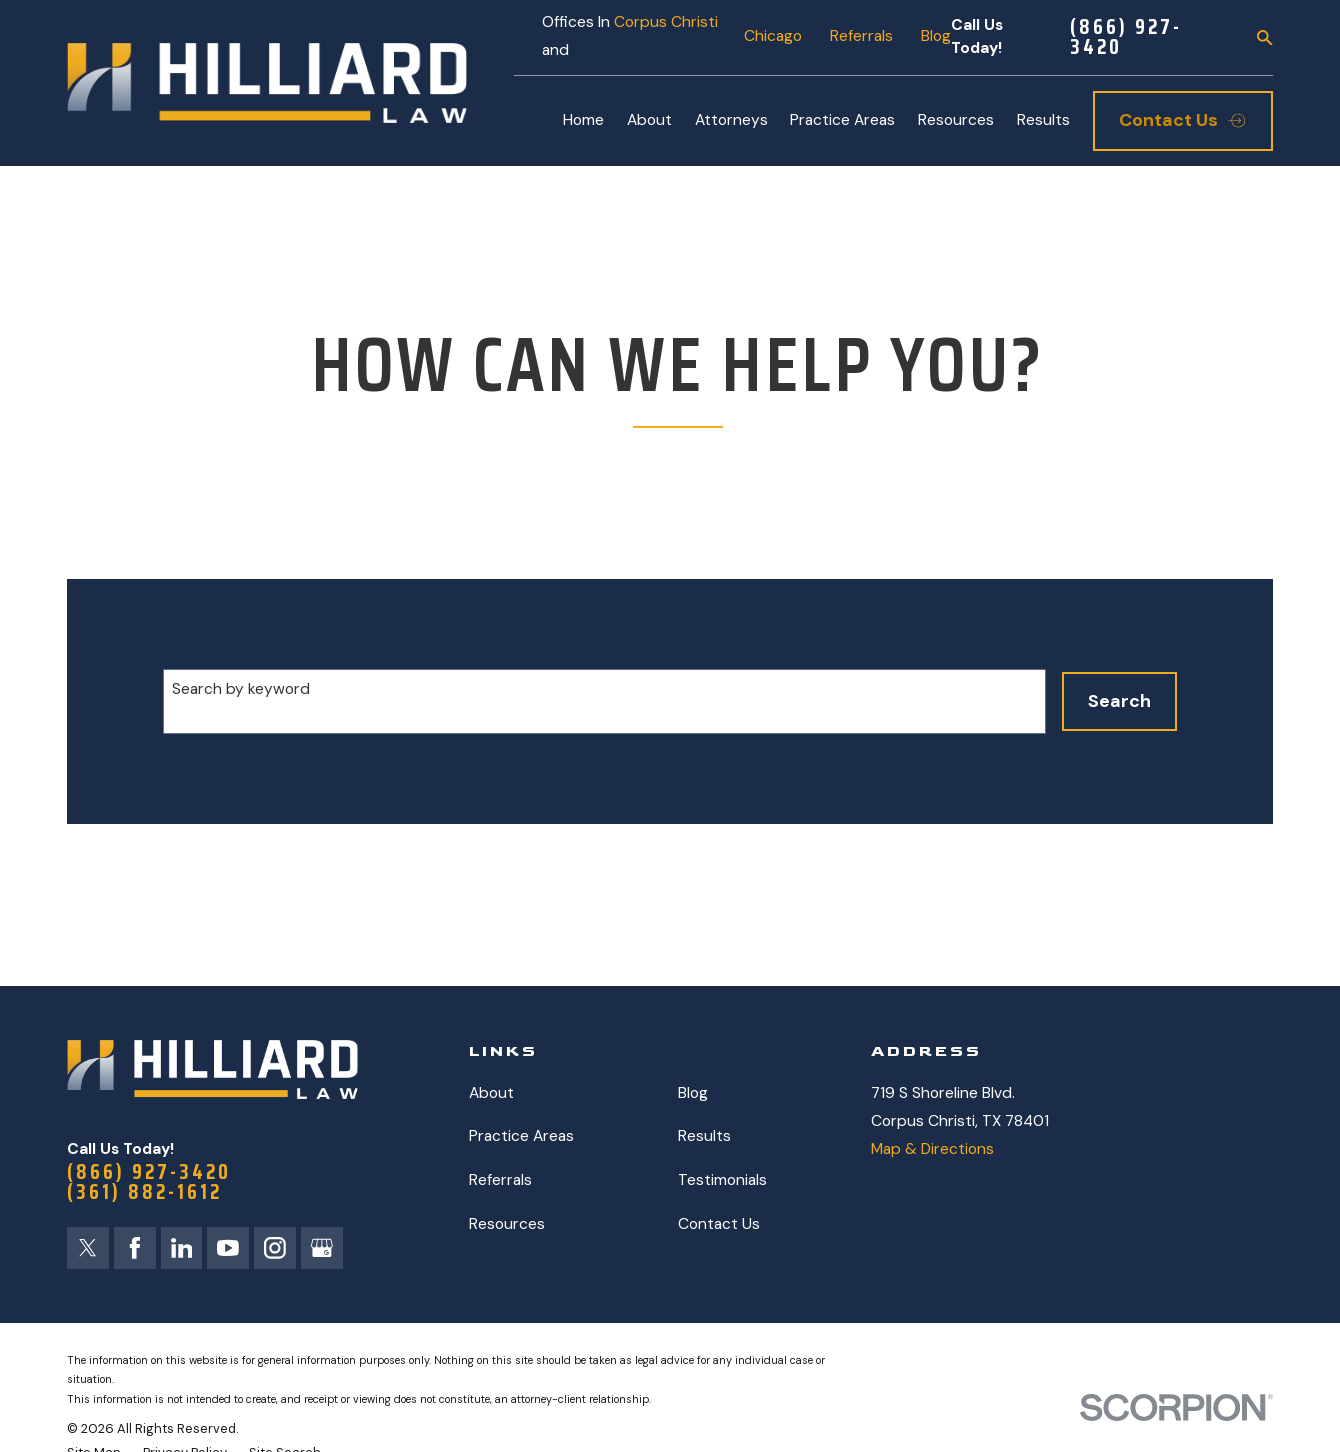 Image resolution: width=1340 pixels, height=1452 pixels. I want to click on [Google Business Profile], so click(322, 1248).